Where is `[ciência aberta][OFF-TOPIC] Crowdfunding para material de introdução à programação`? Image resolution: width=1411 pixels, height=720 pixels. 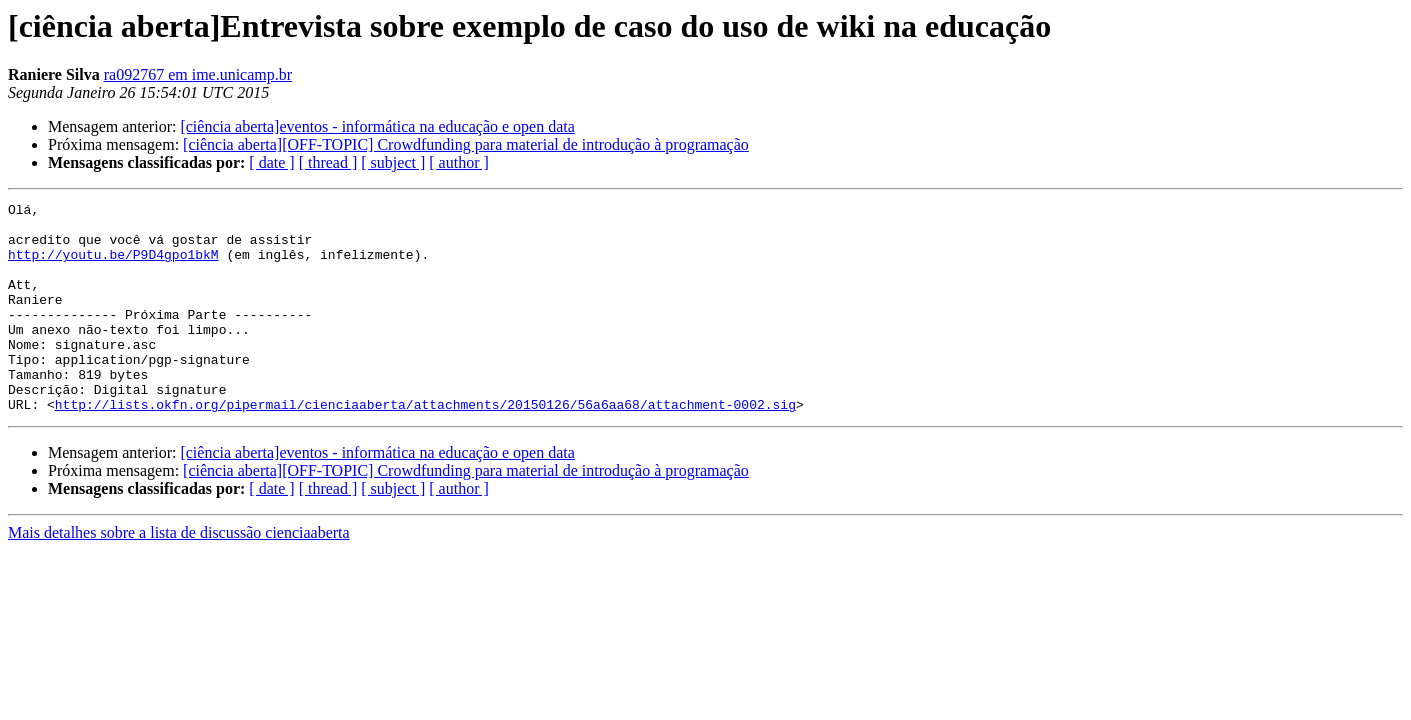
[ciência aberta][OFF-TOPIC] Crowdfunding para material de introdução à programação is located at coordinates (466, 144).